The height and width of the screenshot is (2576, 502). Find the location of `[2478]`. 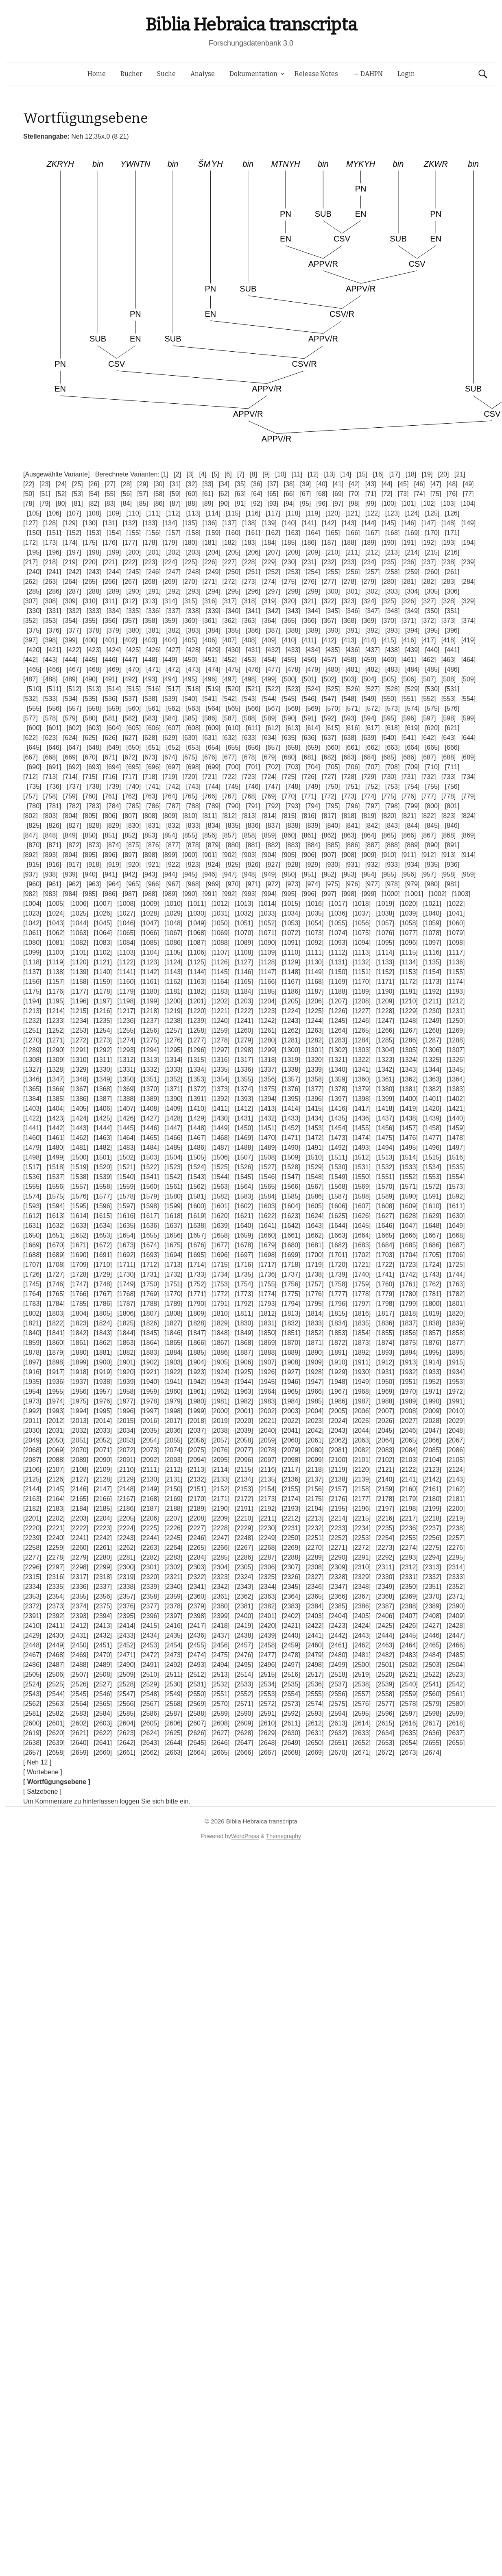

[2478] is located at coordinates (291, 1654).